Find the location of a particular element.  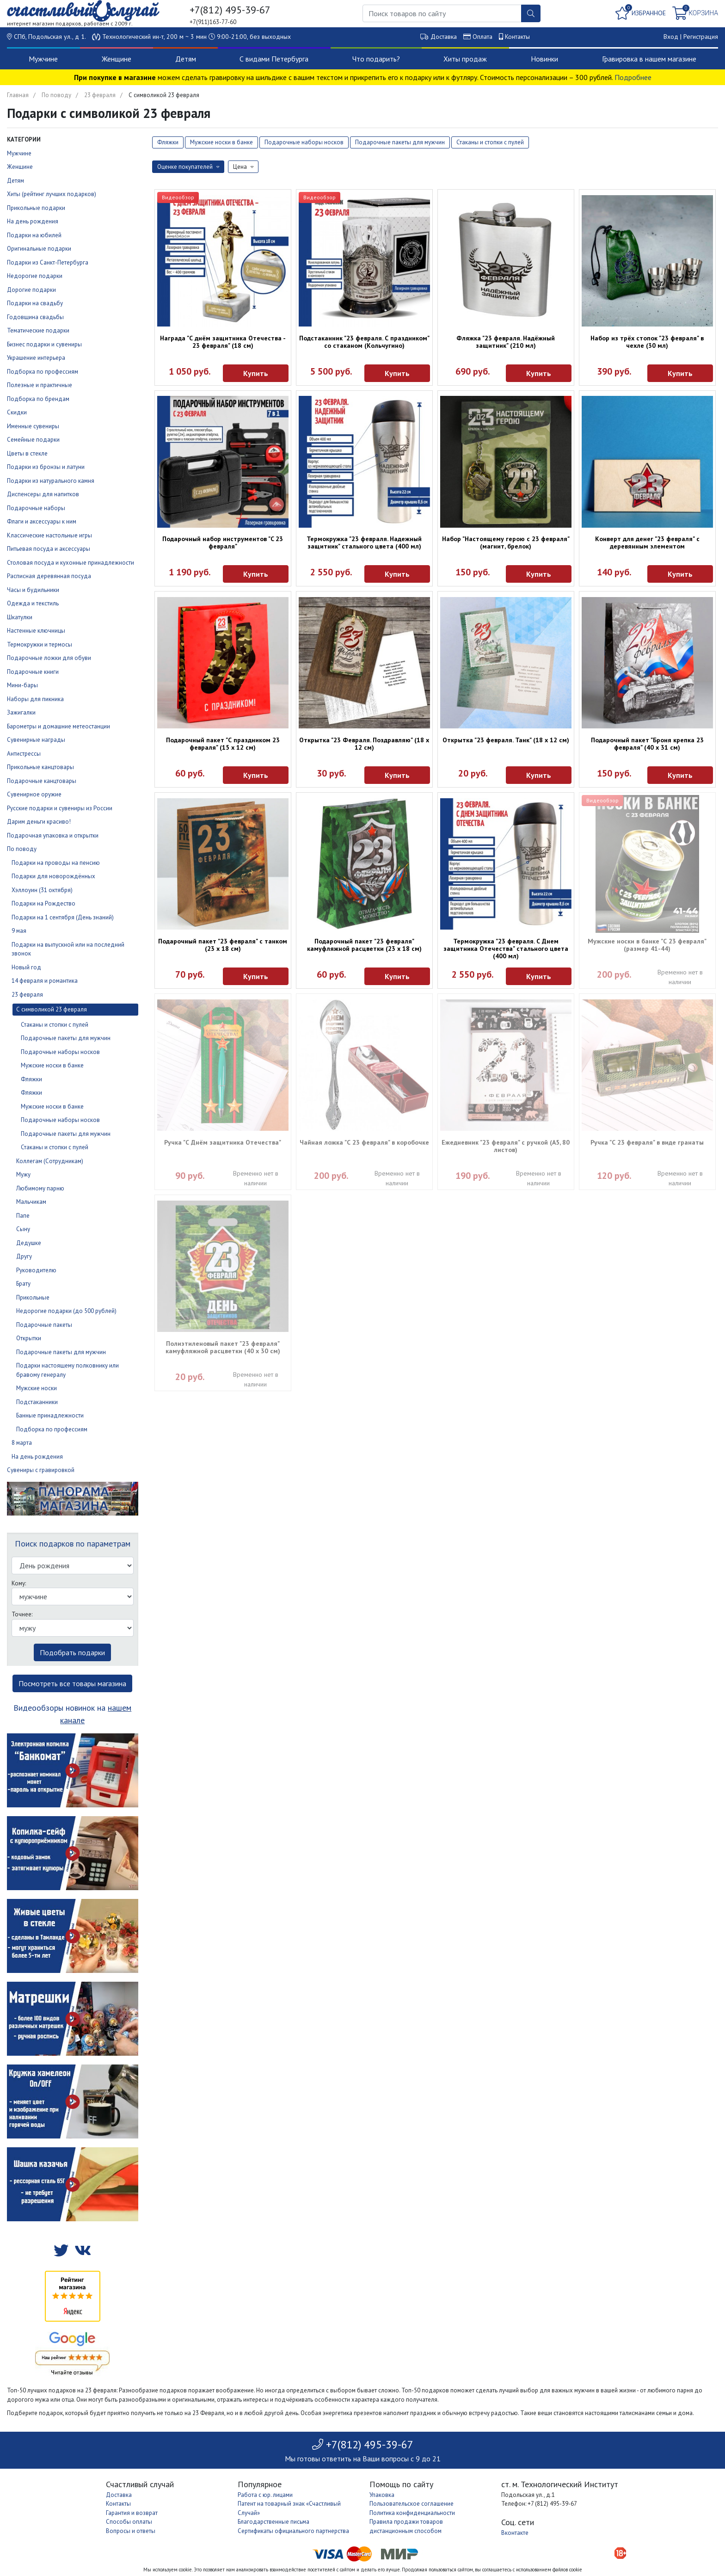

Столовая посуда и кухонные принадлежности is located at coordinates (70, 563).